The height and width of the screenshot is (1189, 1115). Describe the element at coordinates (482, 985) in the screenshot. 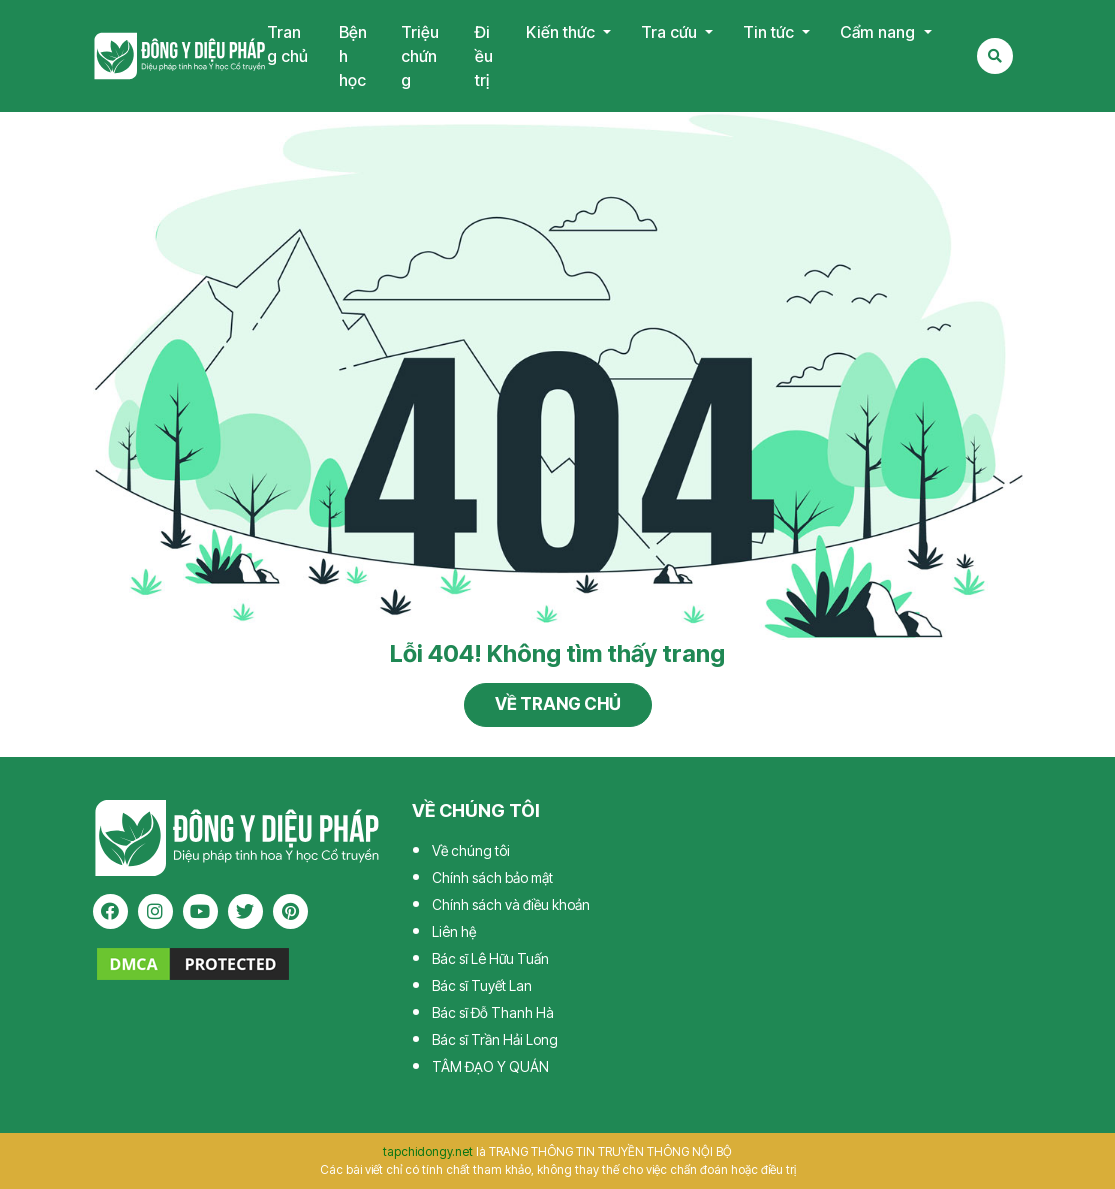

I see `Bác sĩ Tuyết Lan` at that location.